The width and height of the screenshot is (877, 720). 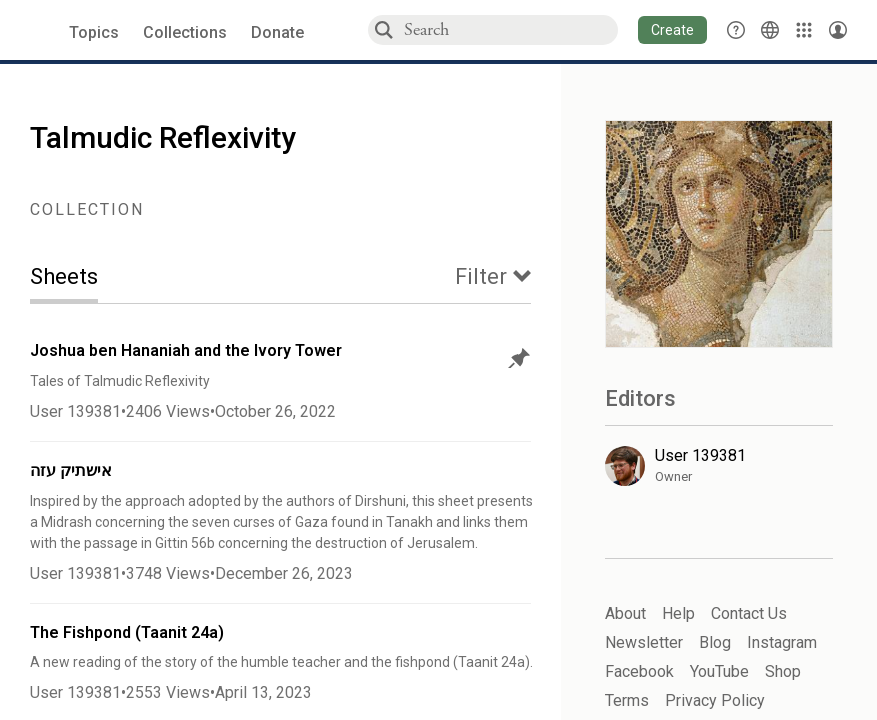 I want to click on [Toggle Interface Language Menu], so click(x=770, y=30).